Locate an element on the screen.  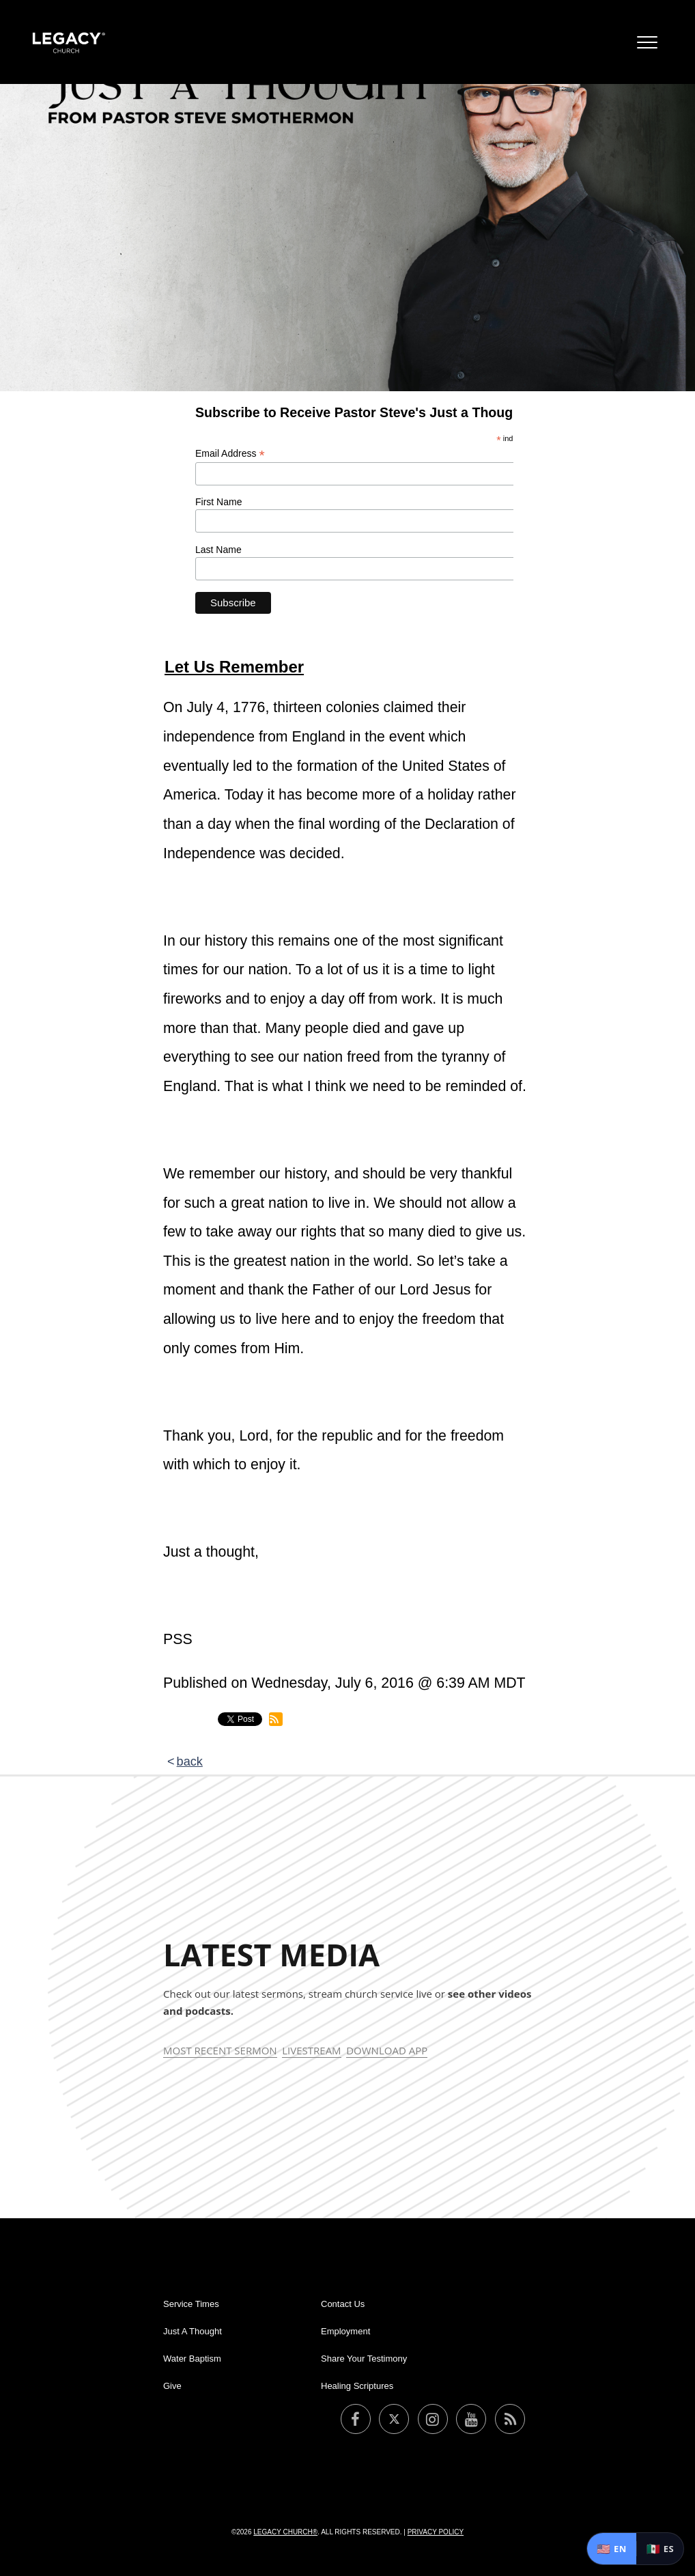
Service Times is located at coordinates (191, 2304).